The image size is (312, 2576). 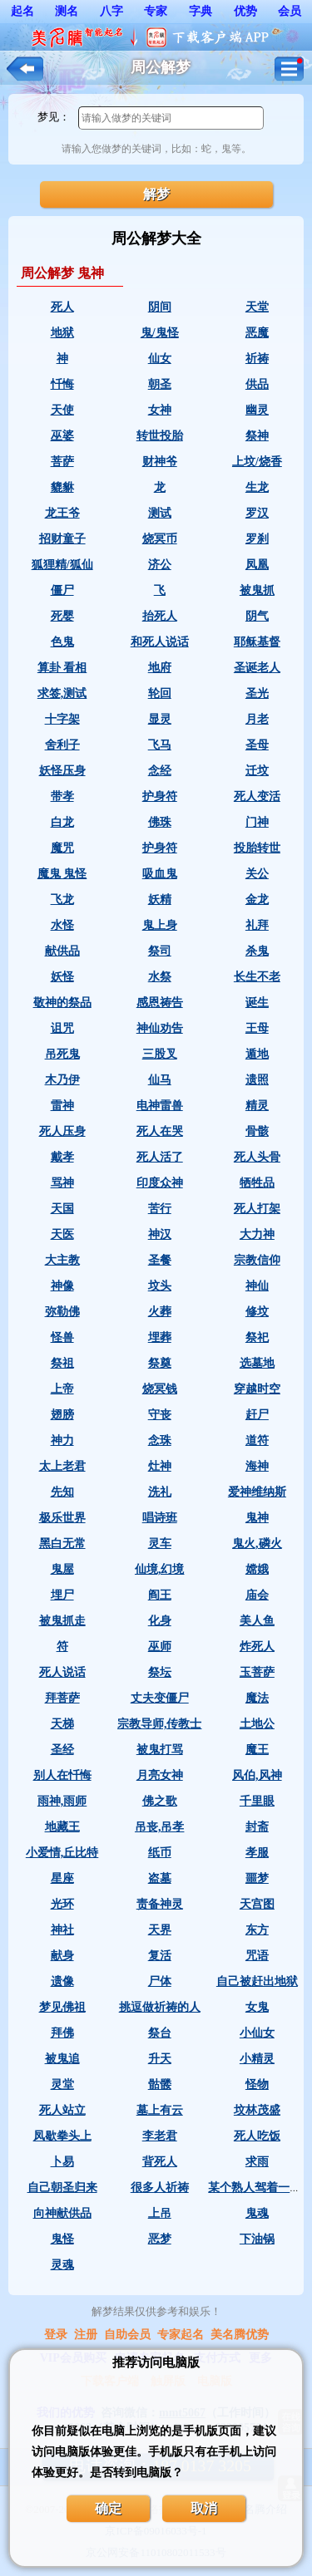 I want to click on 太上老君, so click(x=62, y=1466).